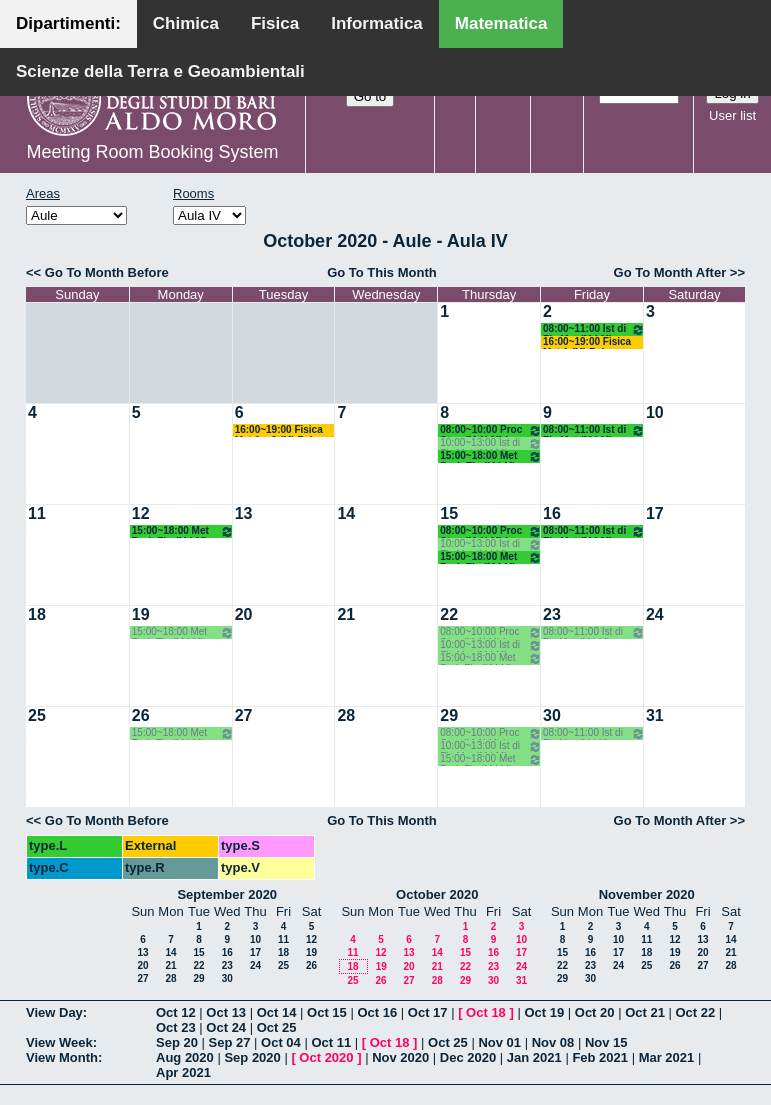 The image size is (771, 1105). I want to click on 21, so click(346, 614).